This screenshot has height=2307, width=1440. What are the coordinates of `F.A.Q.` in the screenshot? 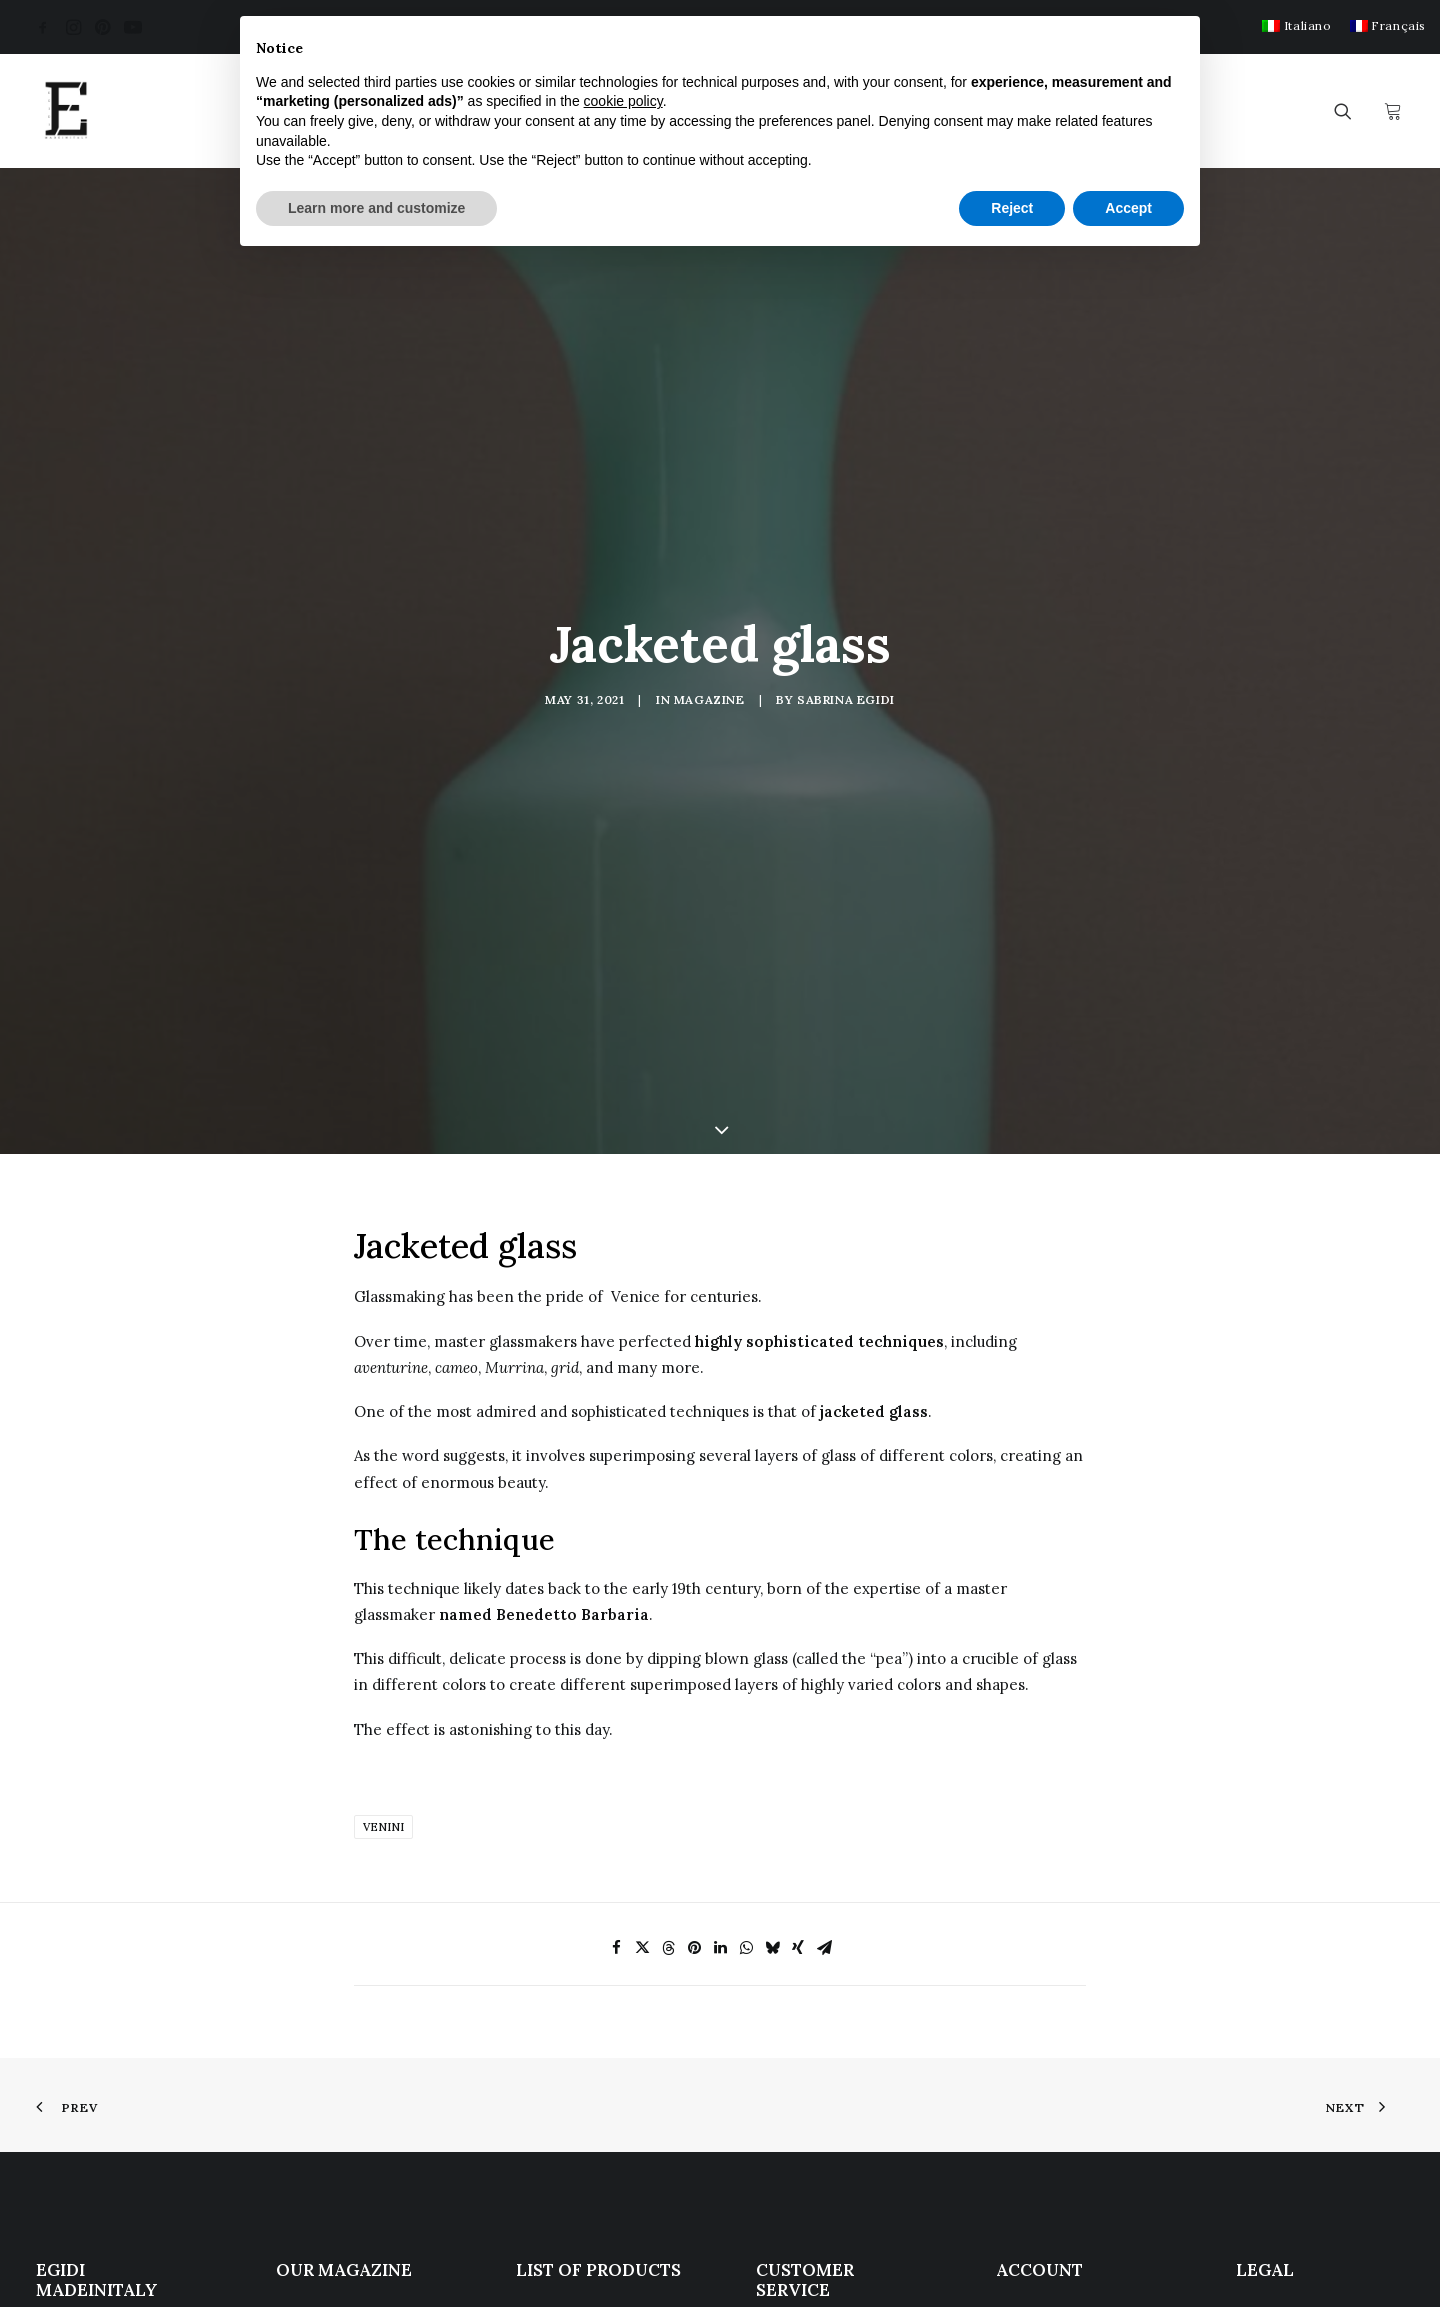 It's located at (776, 2033).